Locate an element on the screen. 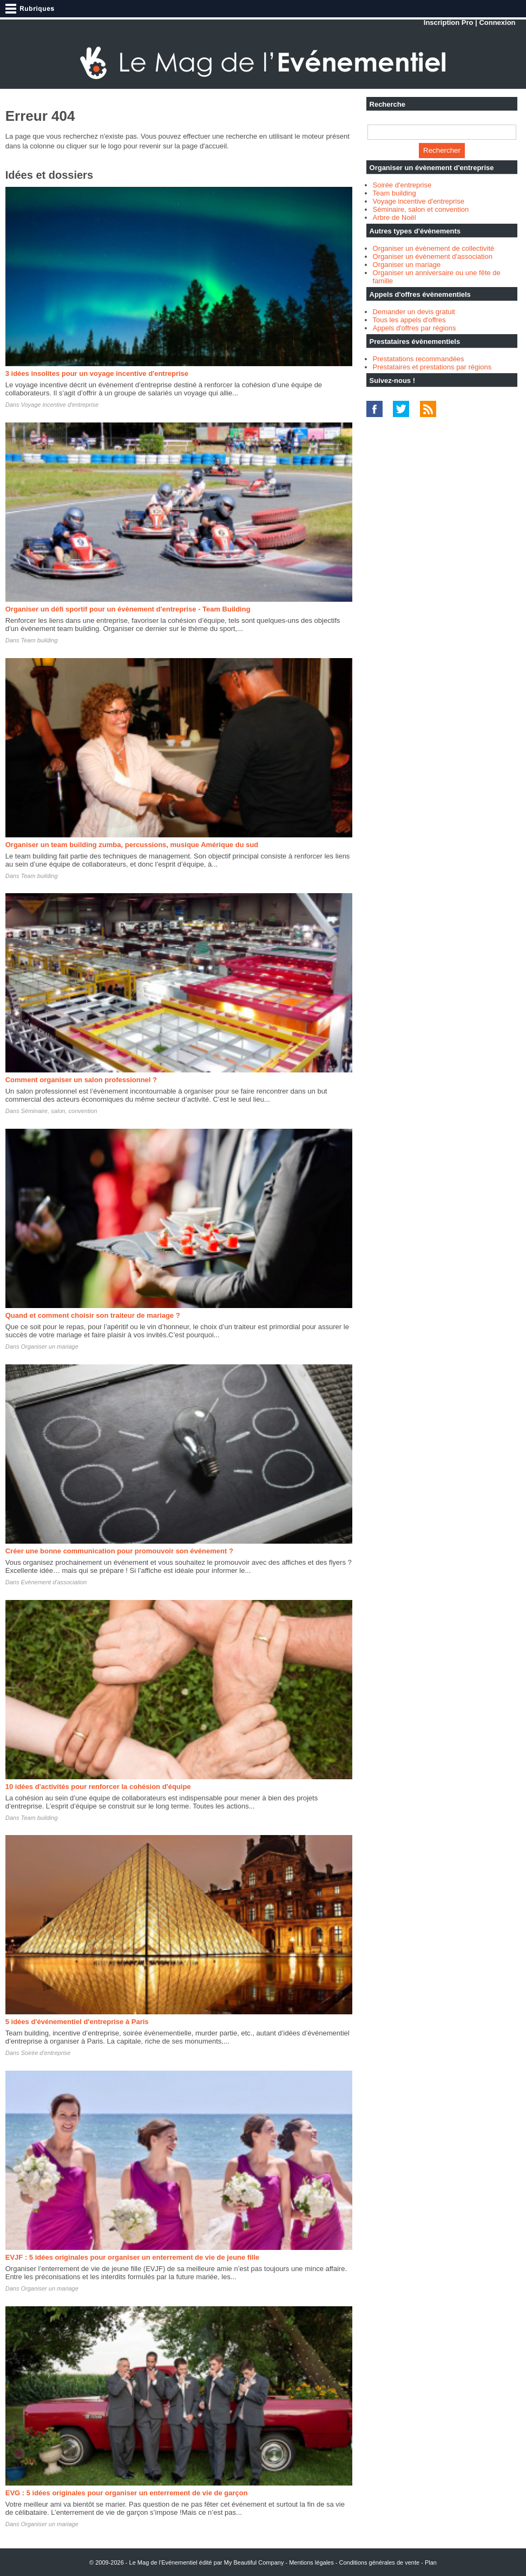 The width and height of the screenshot is (526, 2576). Séminaire, salon, convention is located at coordinates (59, 1111).